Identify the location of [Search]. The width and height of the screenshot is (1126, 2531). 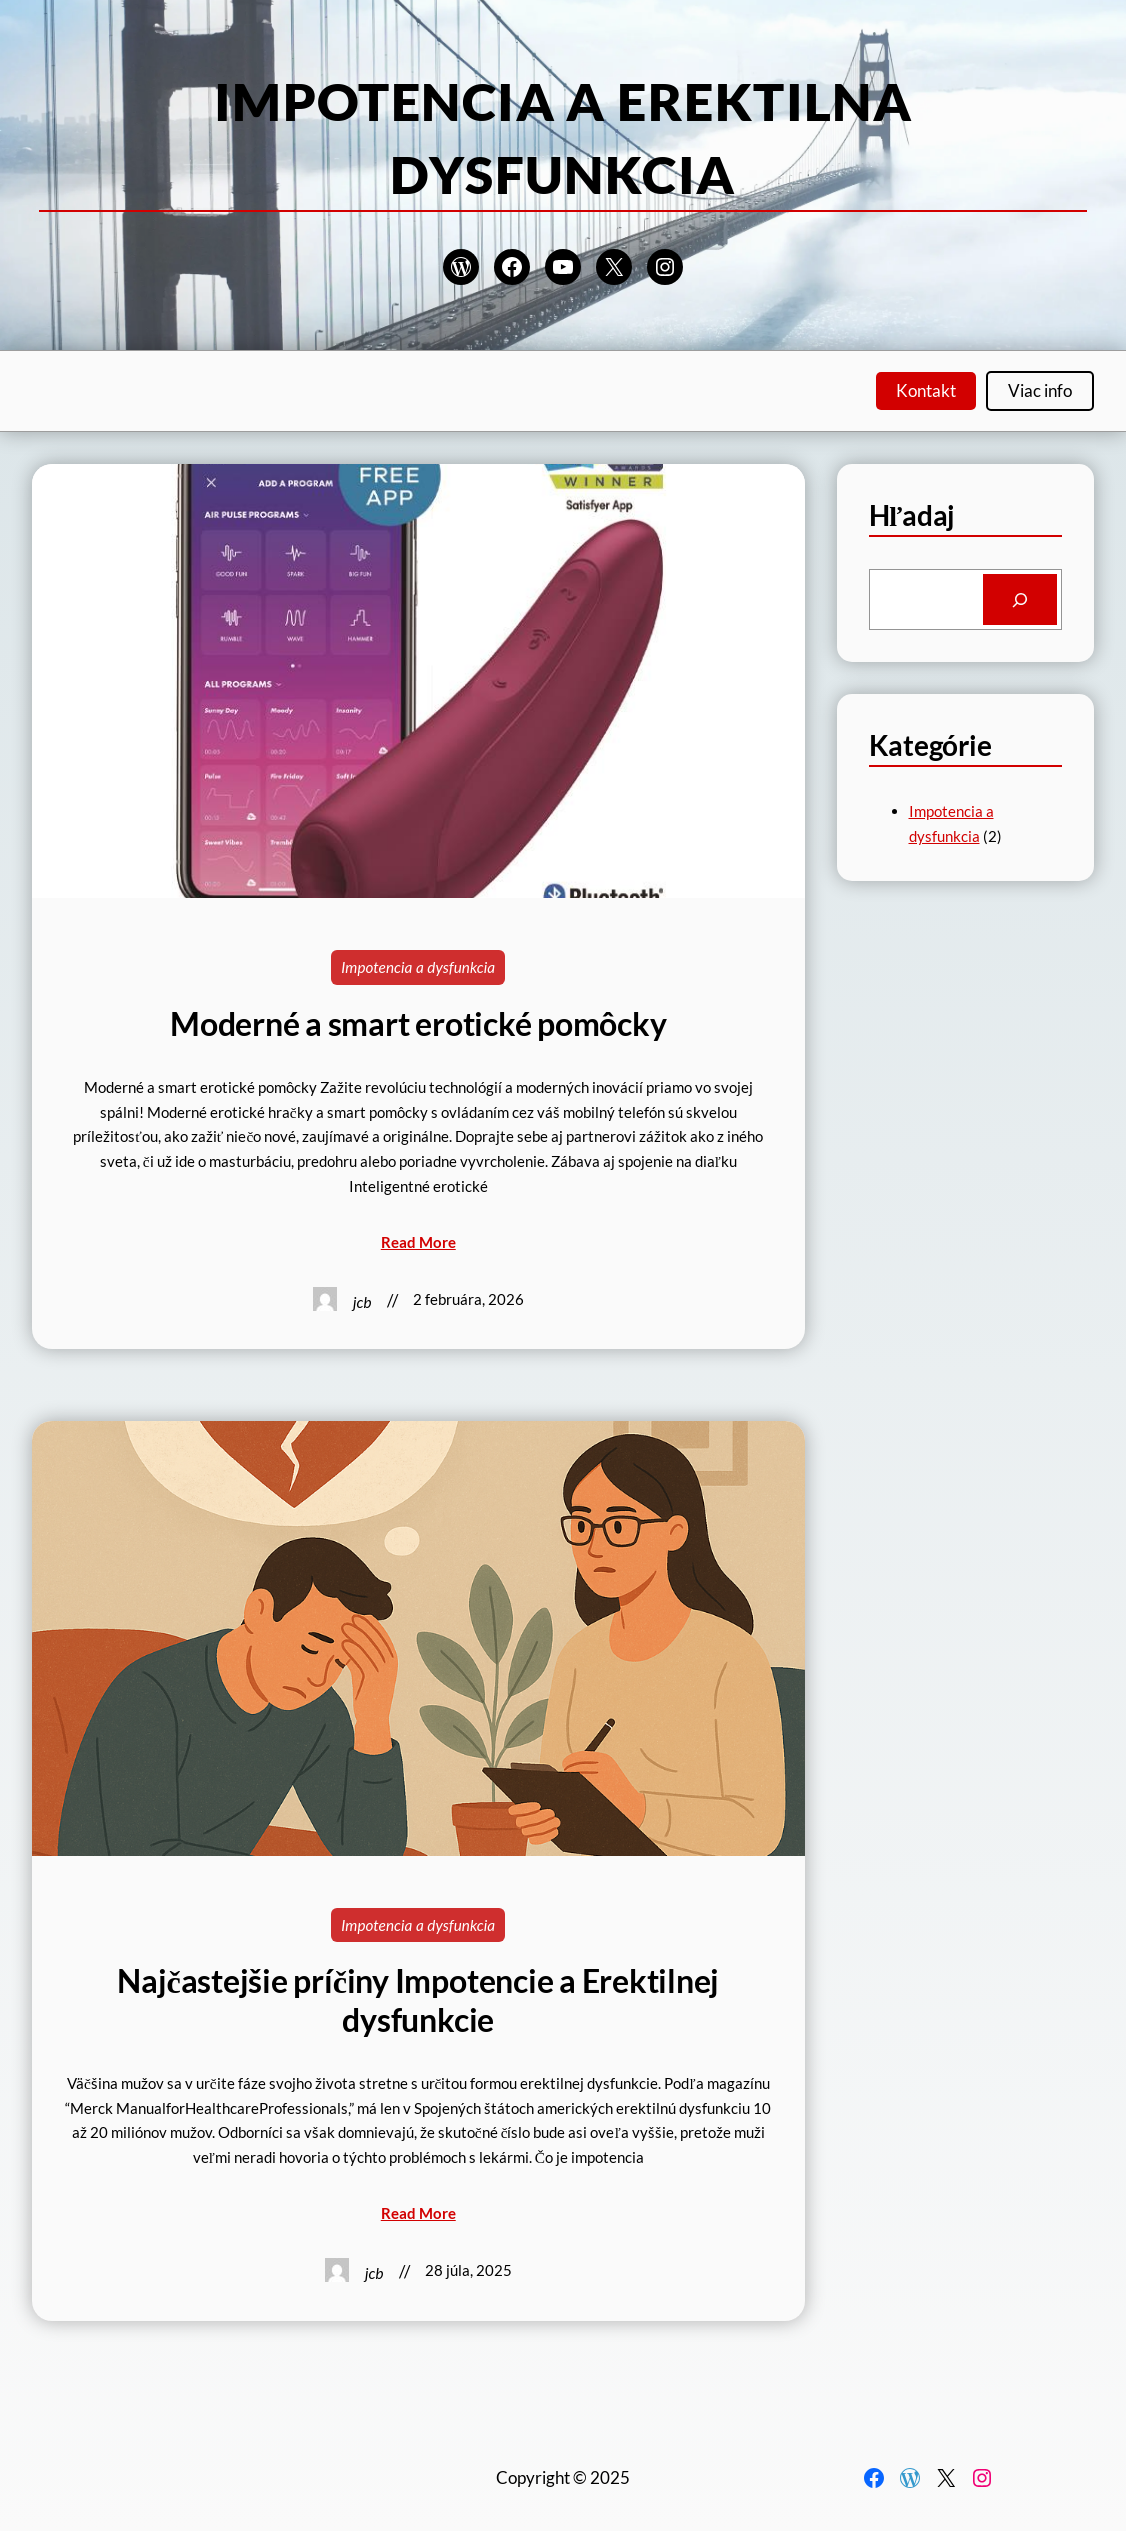
(1020, 599).